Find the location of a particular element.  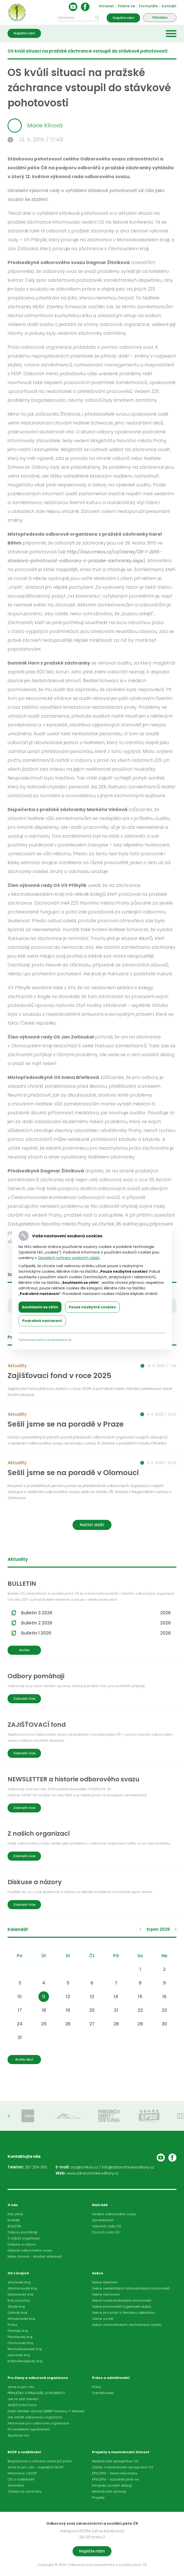

Ústecký kraj is located at coordinates (17, 2312).